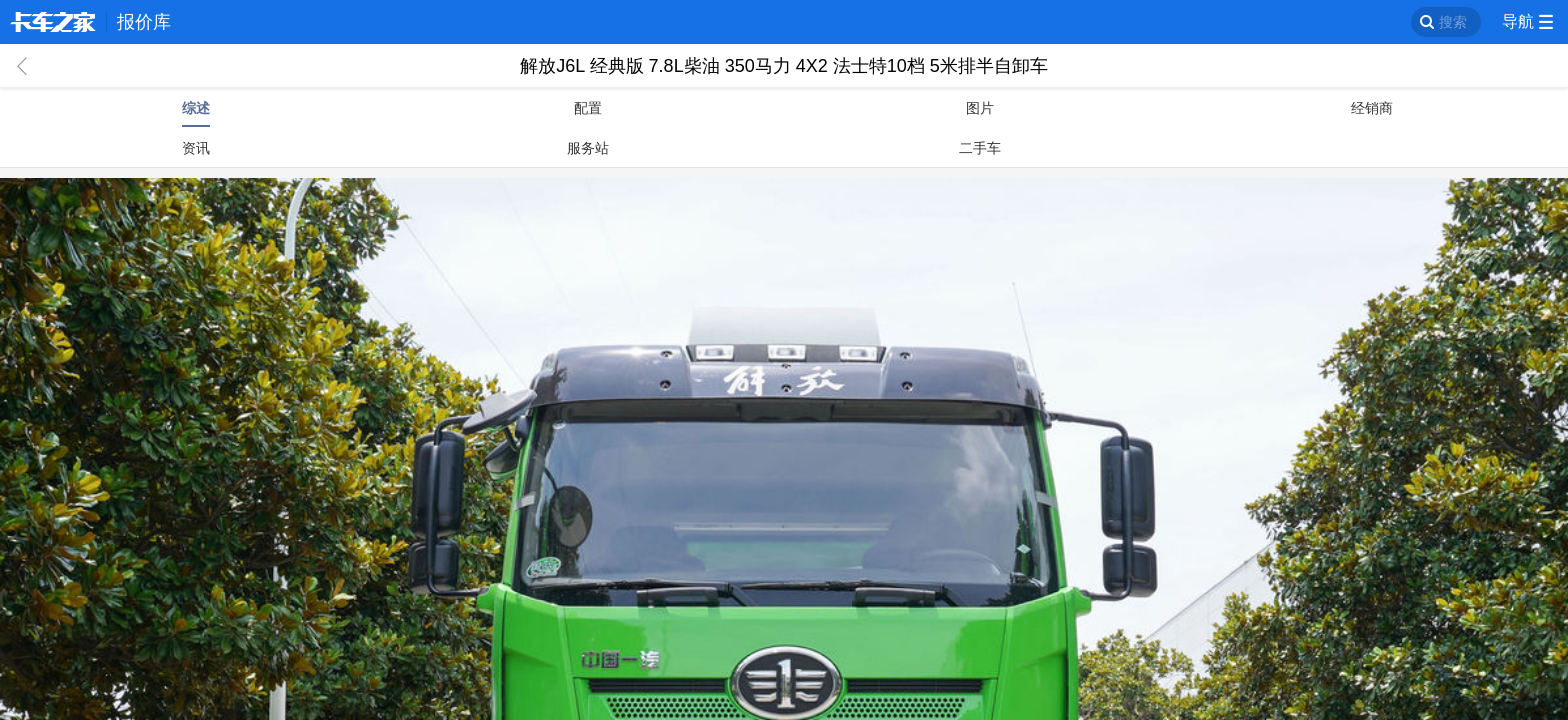 This screenshot has height=720, width=1568. What do you see at coordinates (144, 22) in the screenshot?
I see `报价库` at bounding box center [144, 22].